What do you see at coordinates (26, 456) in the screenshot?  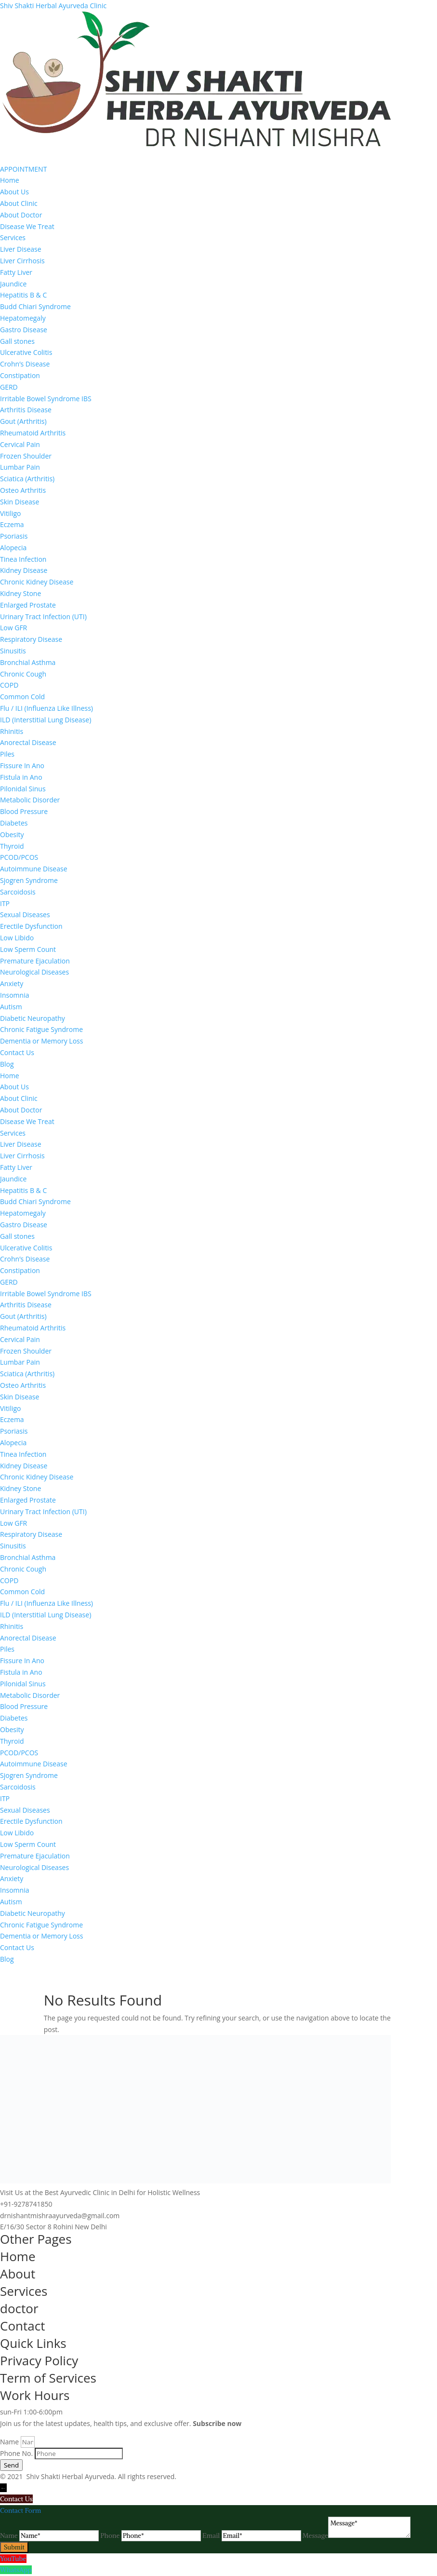 I see `Frozen Shoulder` at bounding box center [26, 456].